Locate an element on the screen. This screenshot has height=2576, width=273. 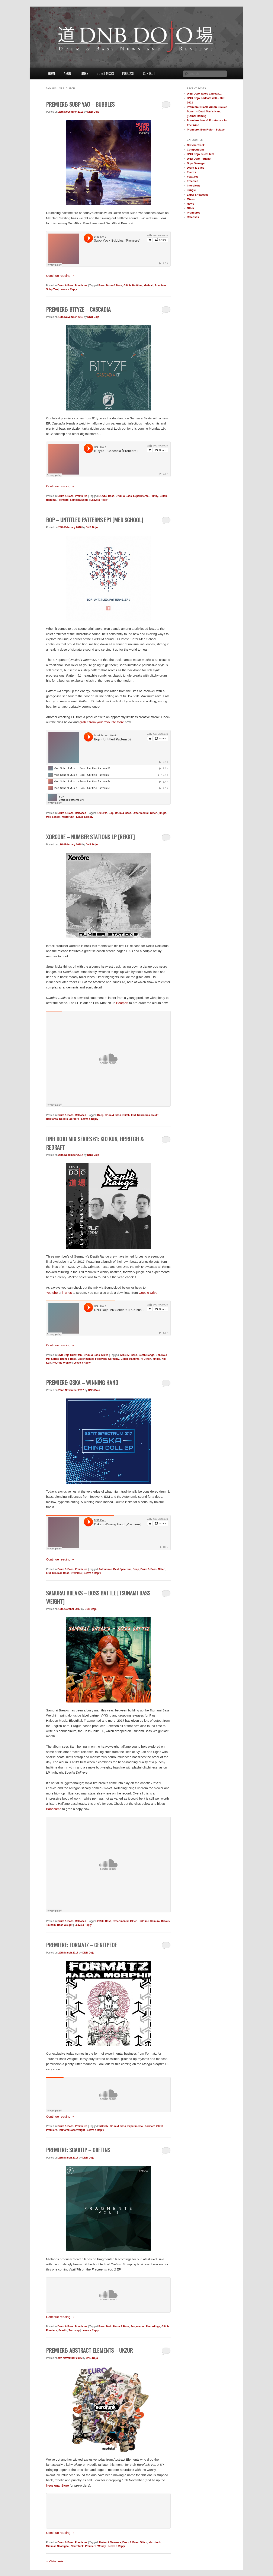
Scartip is located at coordinates (62, 2330).